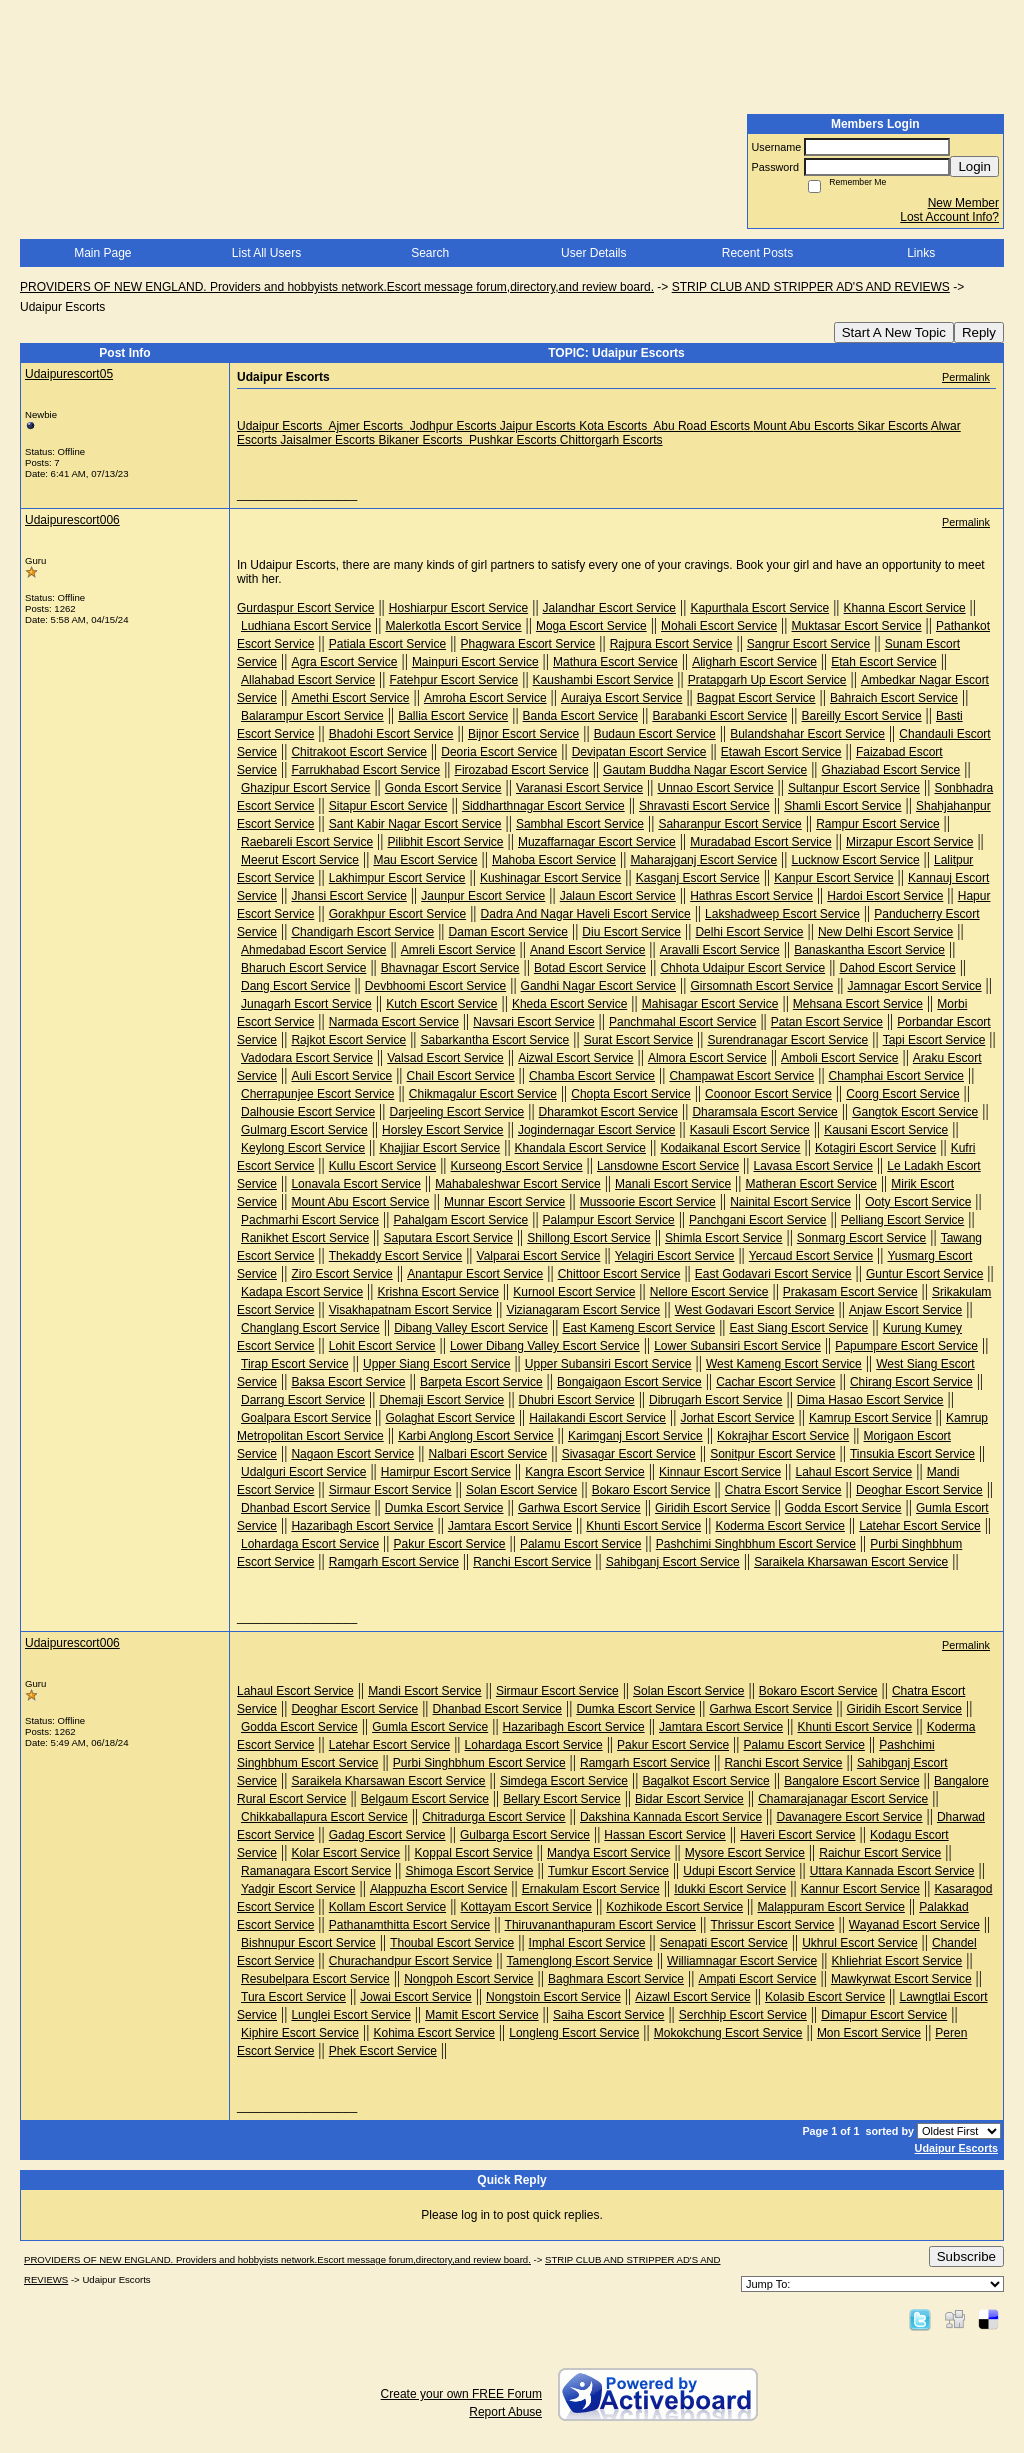 The width and height of the screenshot is (1024, 2453). Describe the element at coordinates (772, 1925) in the screenshot. I see `Thrissur Escort Service` at that location.